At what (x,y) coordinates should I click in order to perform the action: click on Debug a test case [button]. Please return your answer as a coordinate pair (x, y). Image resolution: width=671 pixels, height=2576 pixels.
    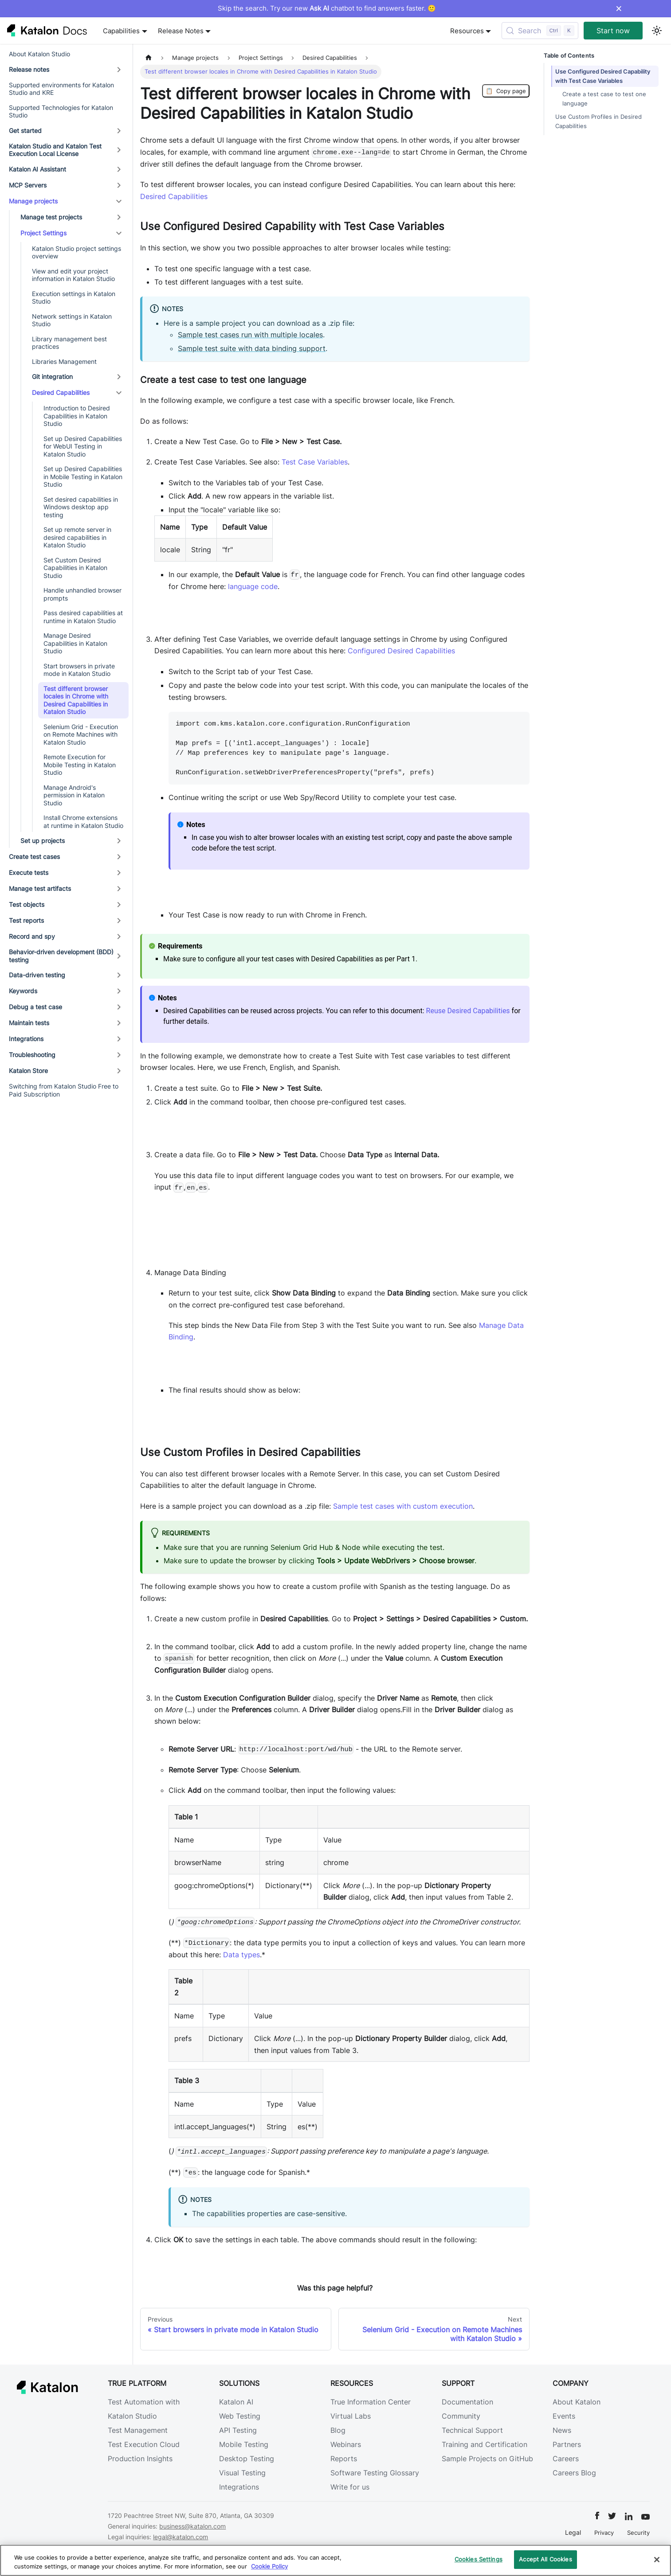
    Looking at the image, I should click on (35, 1007).